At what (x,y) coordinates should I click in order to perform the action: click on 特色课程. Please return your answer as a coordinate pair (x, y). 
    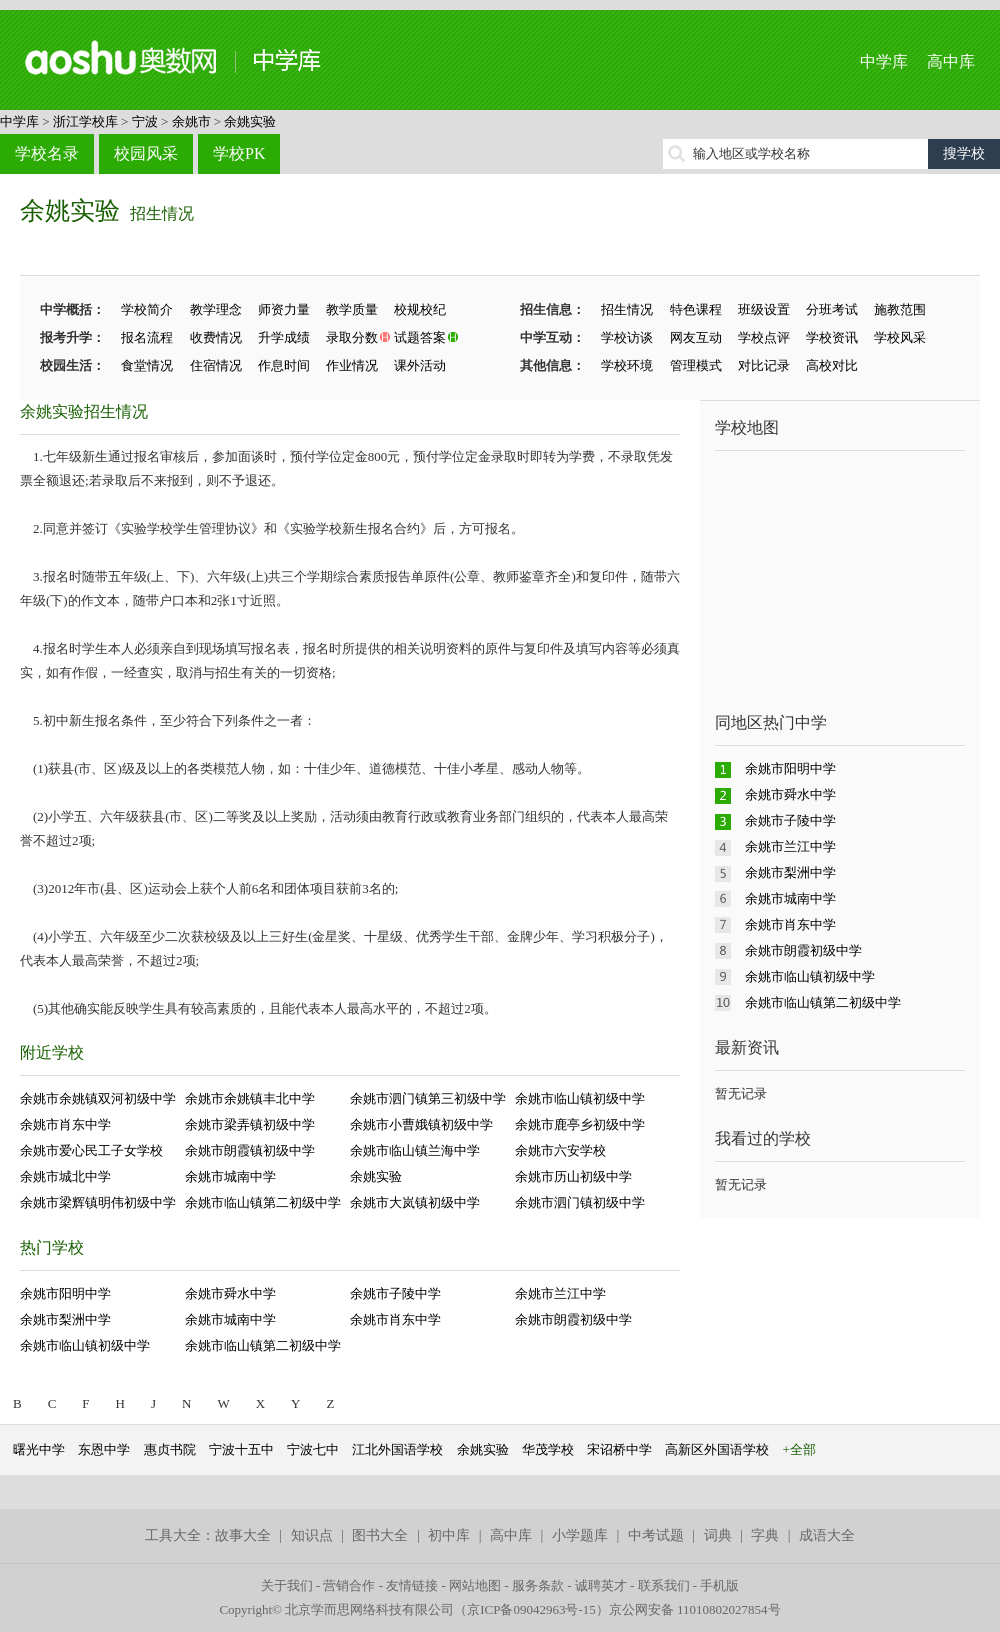
    Looking at the image, I should click on (696, 309).